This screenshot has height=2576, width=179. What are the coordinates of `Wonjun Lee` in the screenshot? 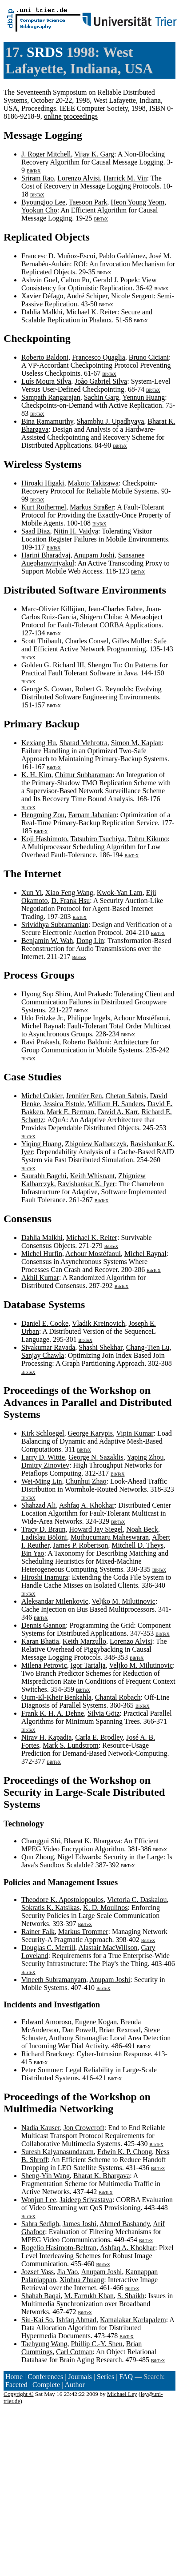 It's located at (38, 2199).